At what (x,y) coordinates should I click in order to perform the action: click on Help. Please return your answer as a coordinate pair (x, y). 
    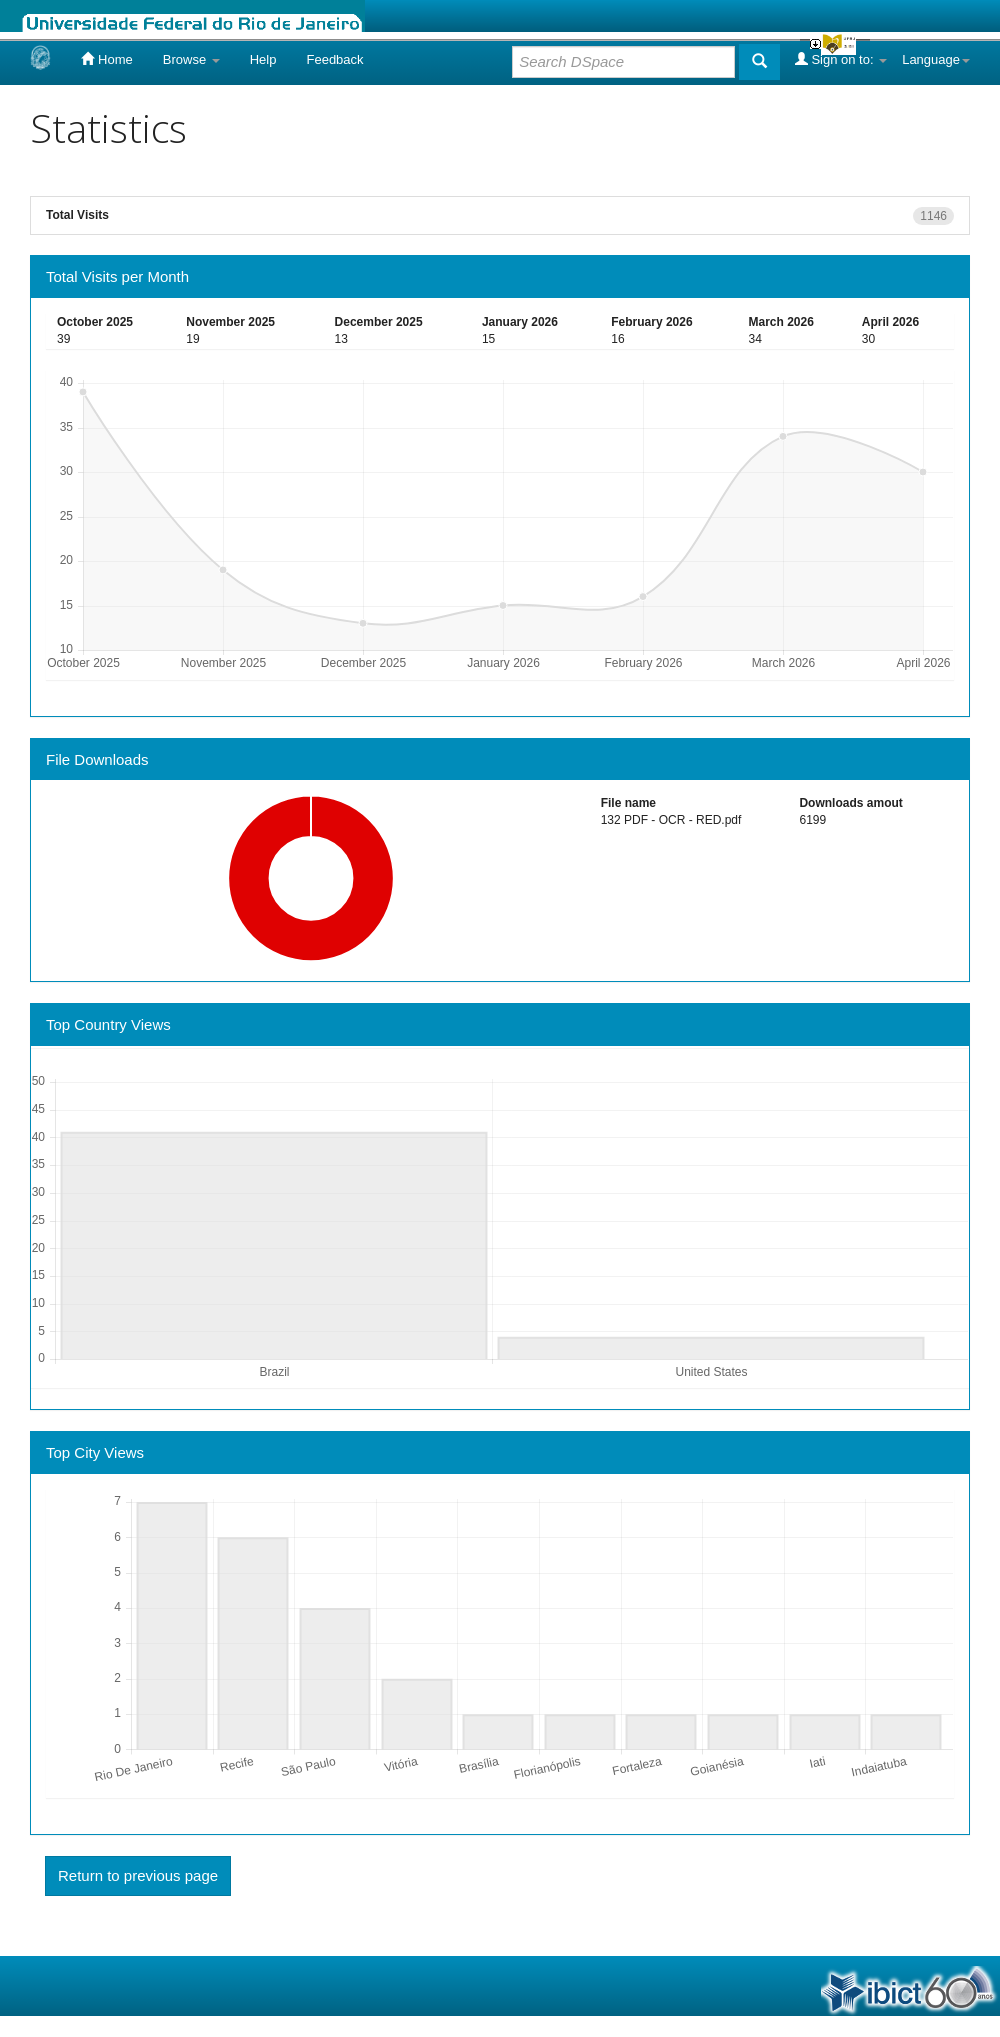
    Looking at the image, I should click on (263, 59).